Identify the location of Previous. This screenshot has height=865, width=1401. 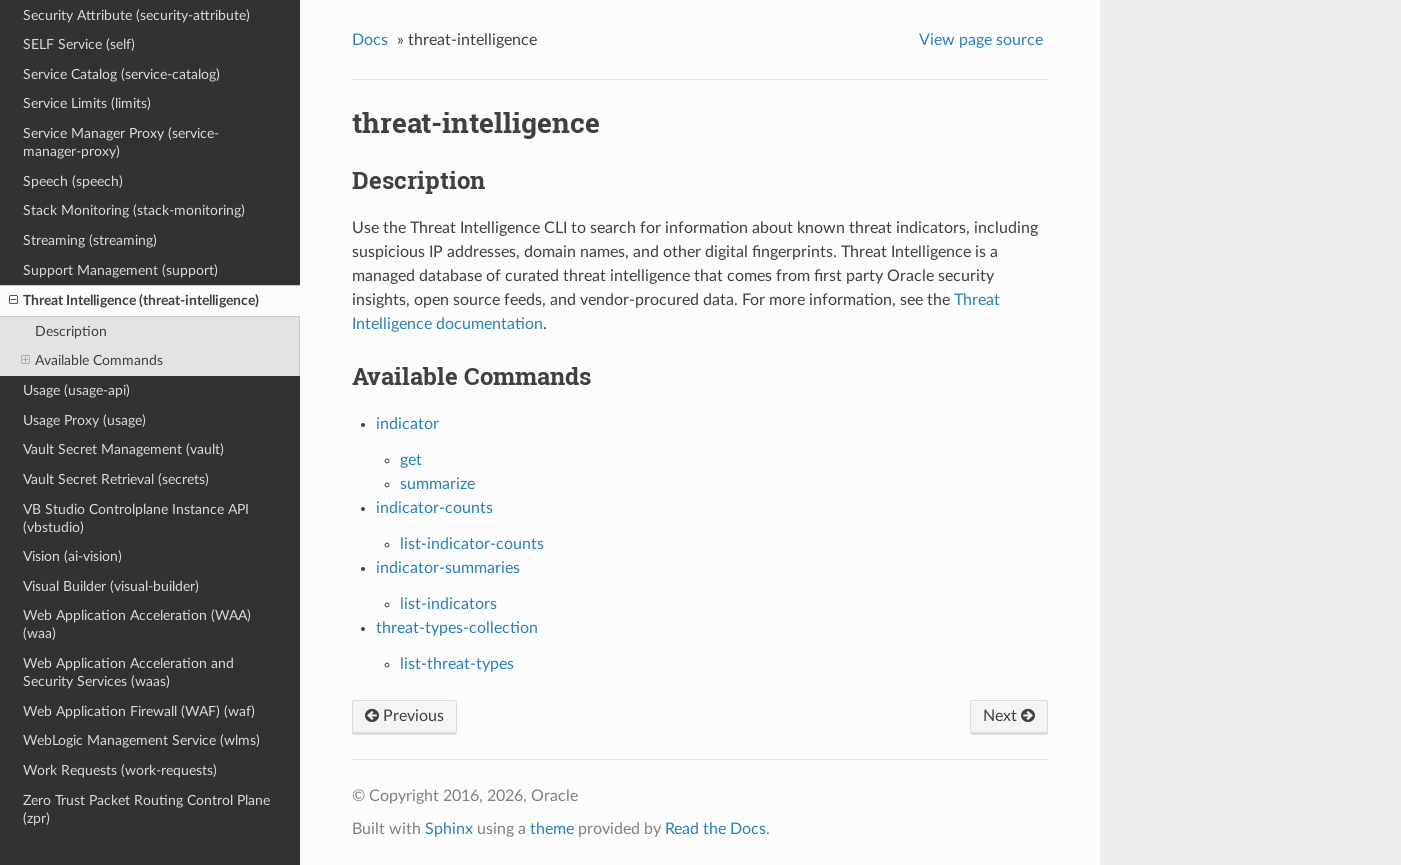
(404, 716).